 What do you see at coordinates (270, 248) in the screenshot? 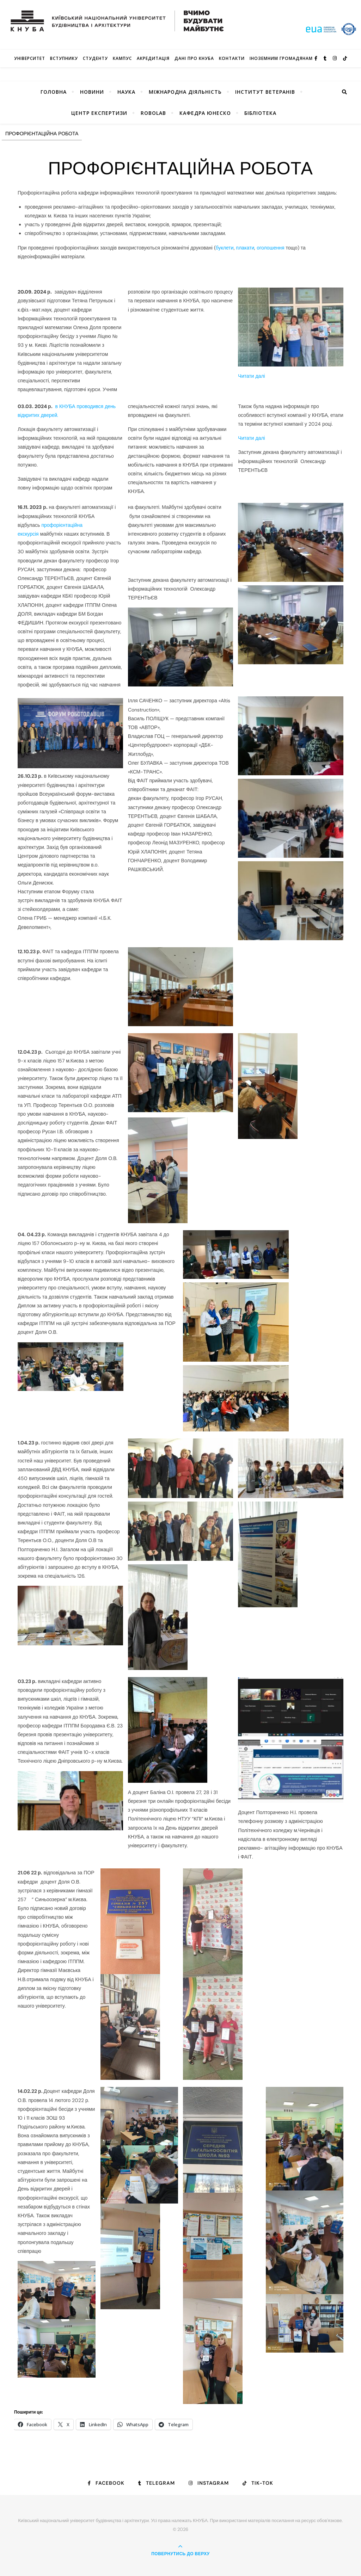
I see `оголошення` at bounding box center [270, 248].